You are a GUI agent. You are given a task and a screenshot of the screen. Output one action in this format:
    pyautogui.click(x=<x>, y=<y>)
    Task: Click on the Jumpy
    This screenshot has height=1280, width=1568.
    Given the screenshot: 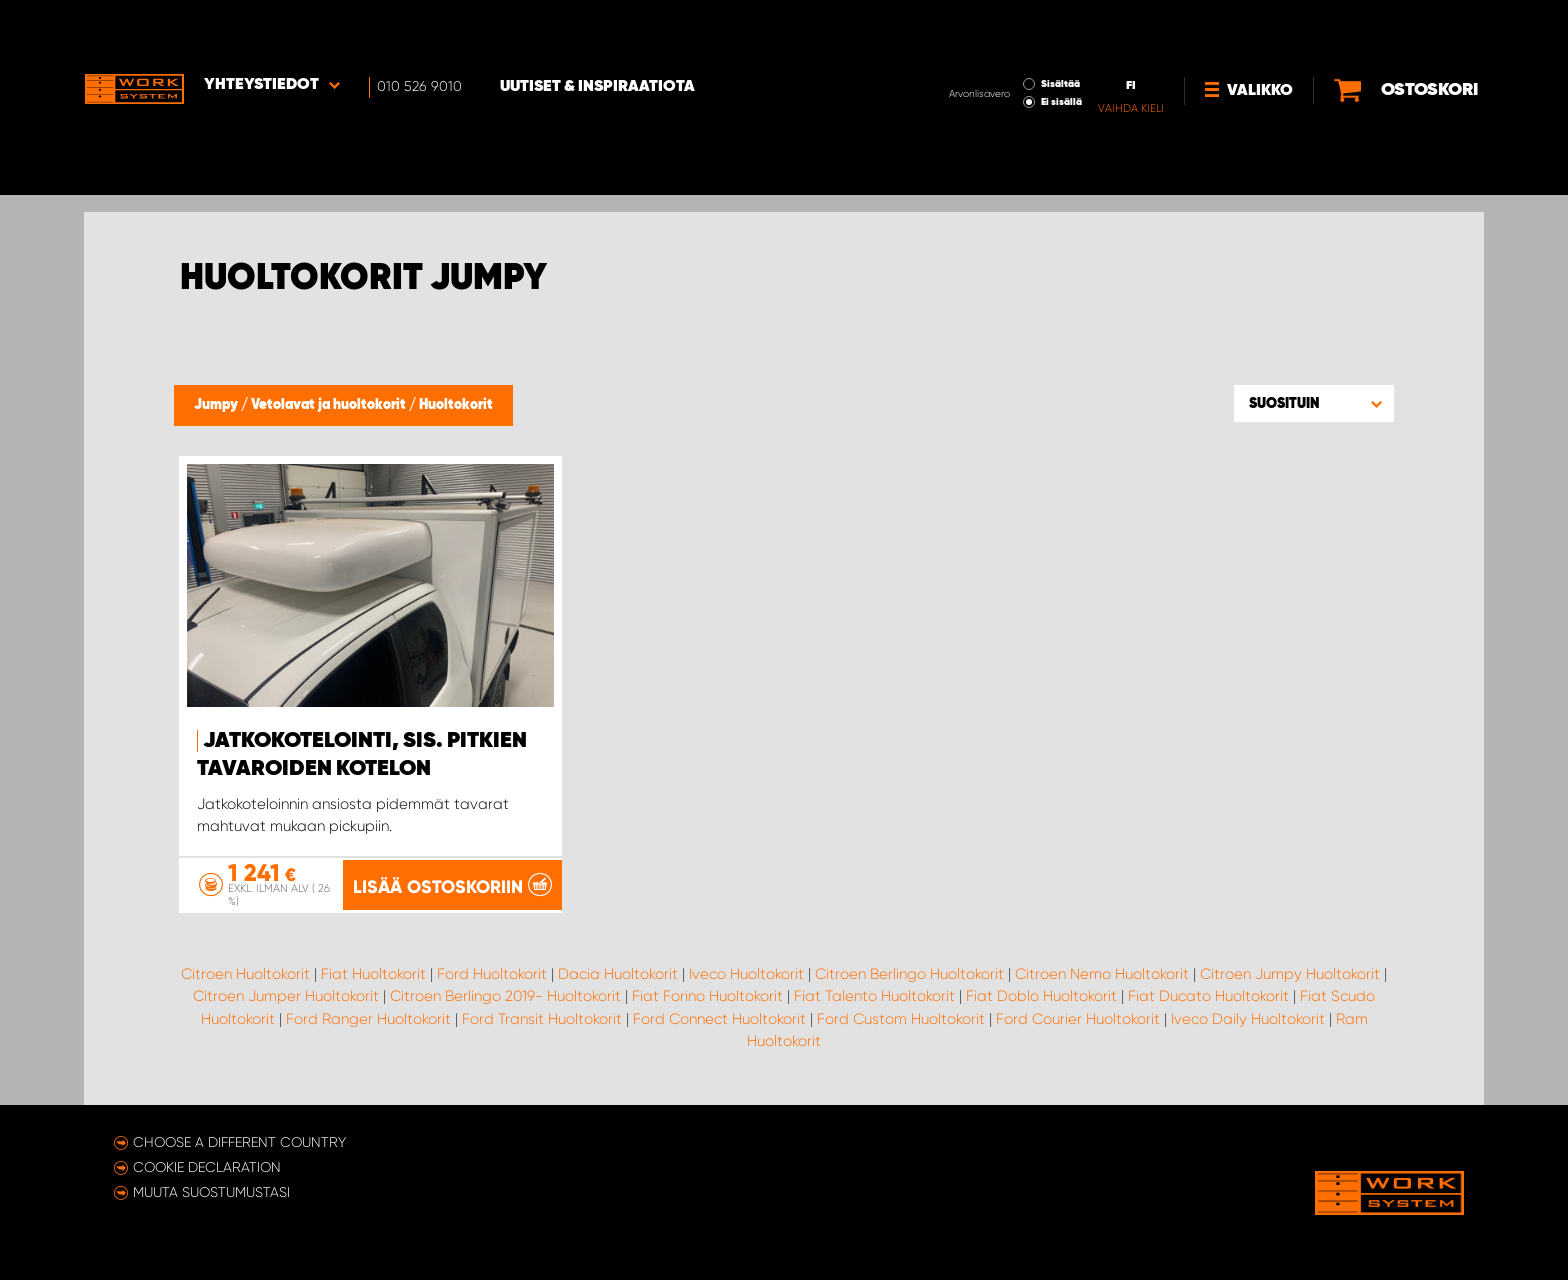 What is the action you would take?
    pyautogui.click(x=217, y=405)
    